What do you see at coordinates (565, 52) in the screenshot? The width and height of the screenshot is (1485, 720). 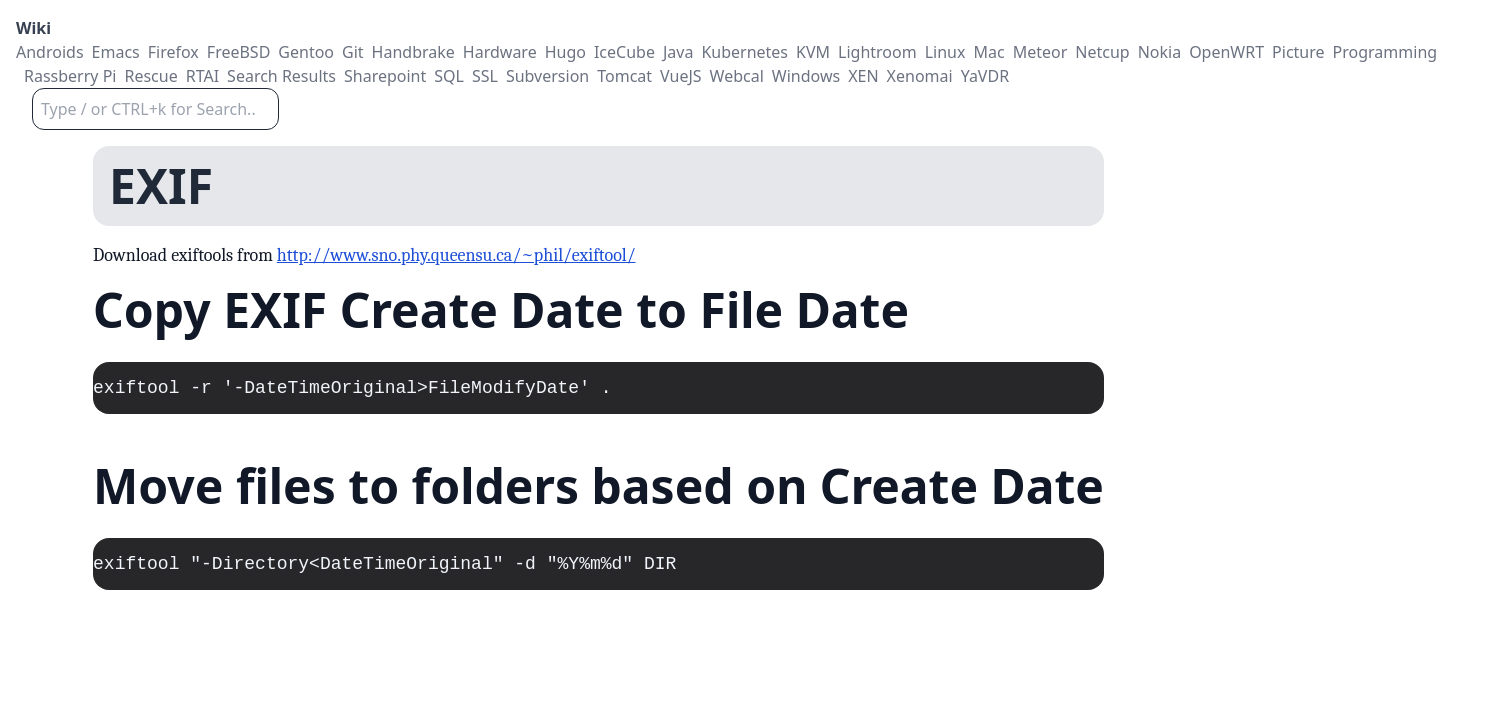 I see `Hugo` at bounding box center [565, 52].